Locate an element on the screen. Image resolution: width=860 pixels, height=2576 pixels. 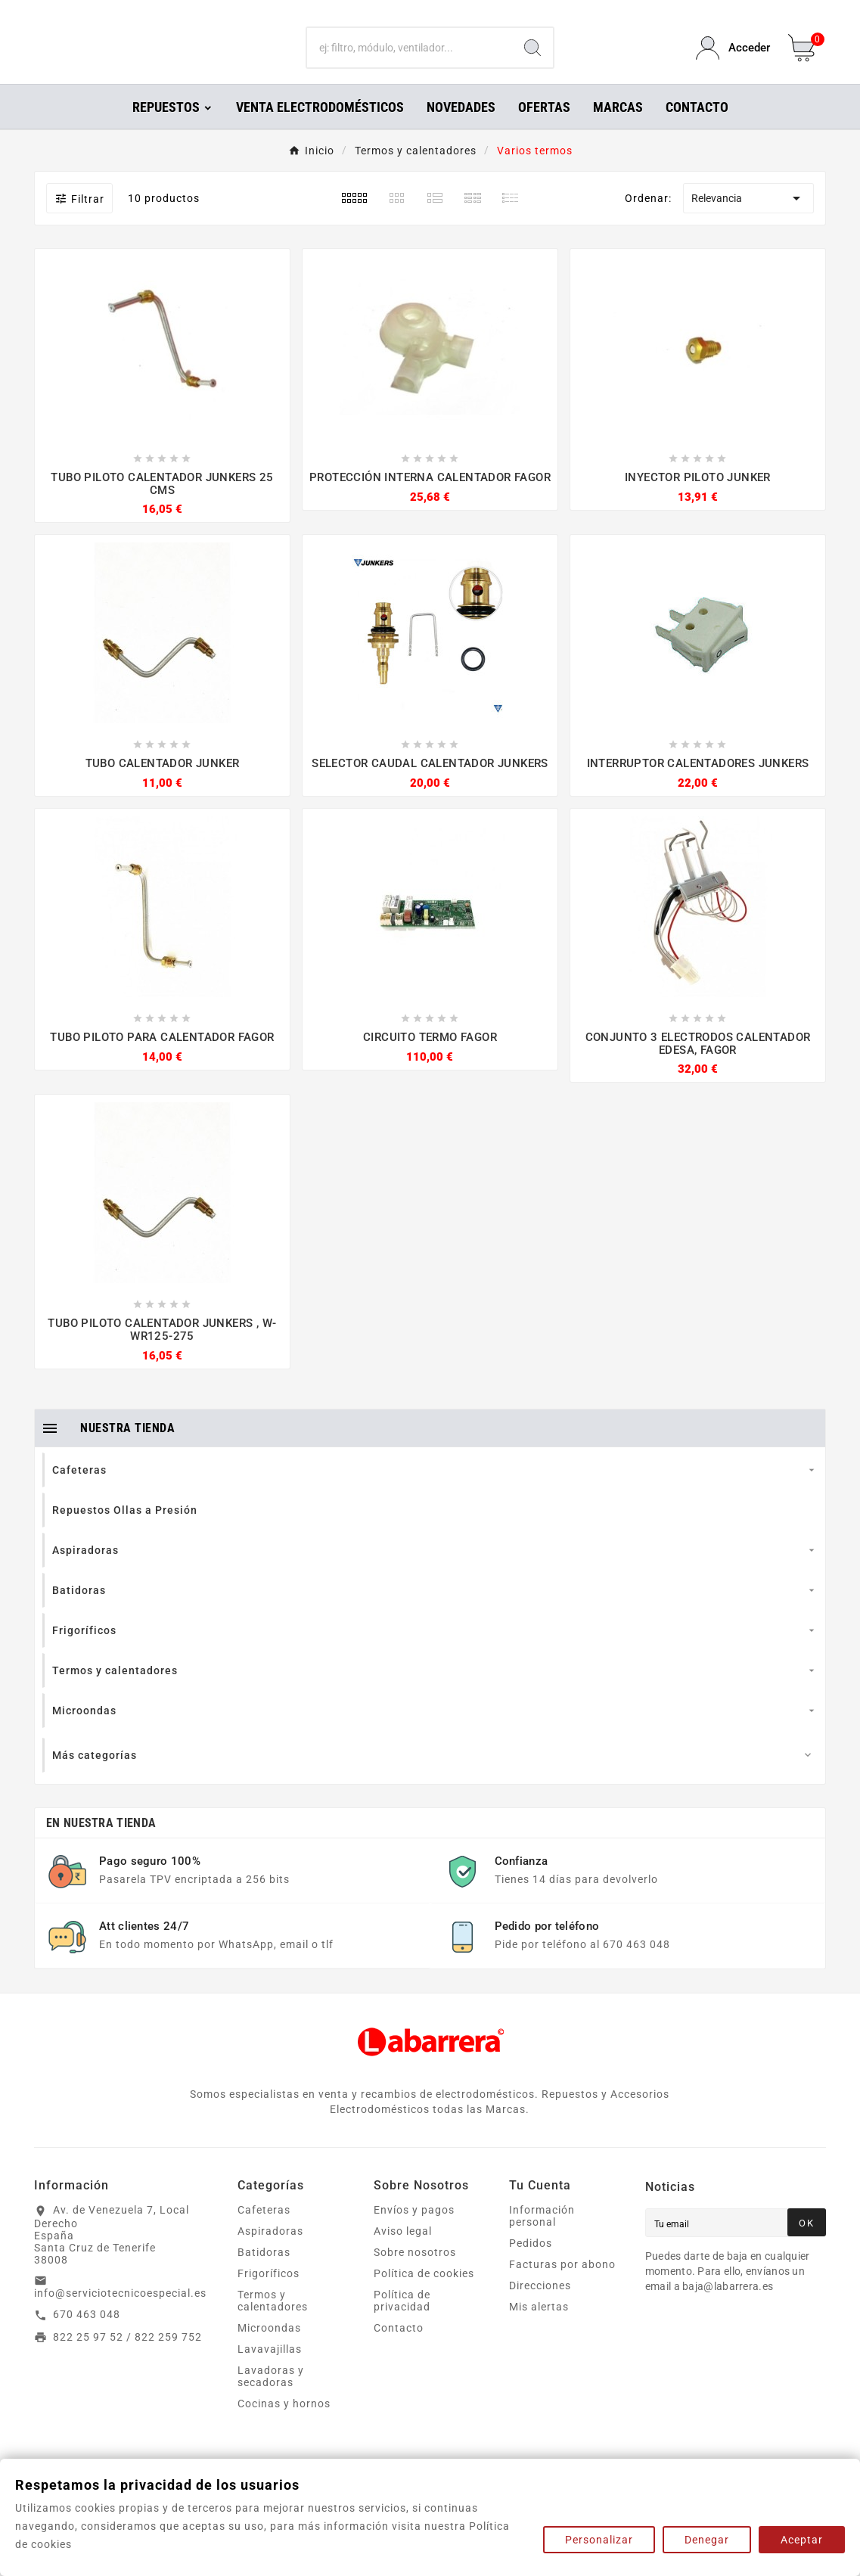
[User Icon] is located at coordinates (733, 58).